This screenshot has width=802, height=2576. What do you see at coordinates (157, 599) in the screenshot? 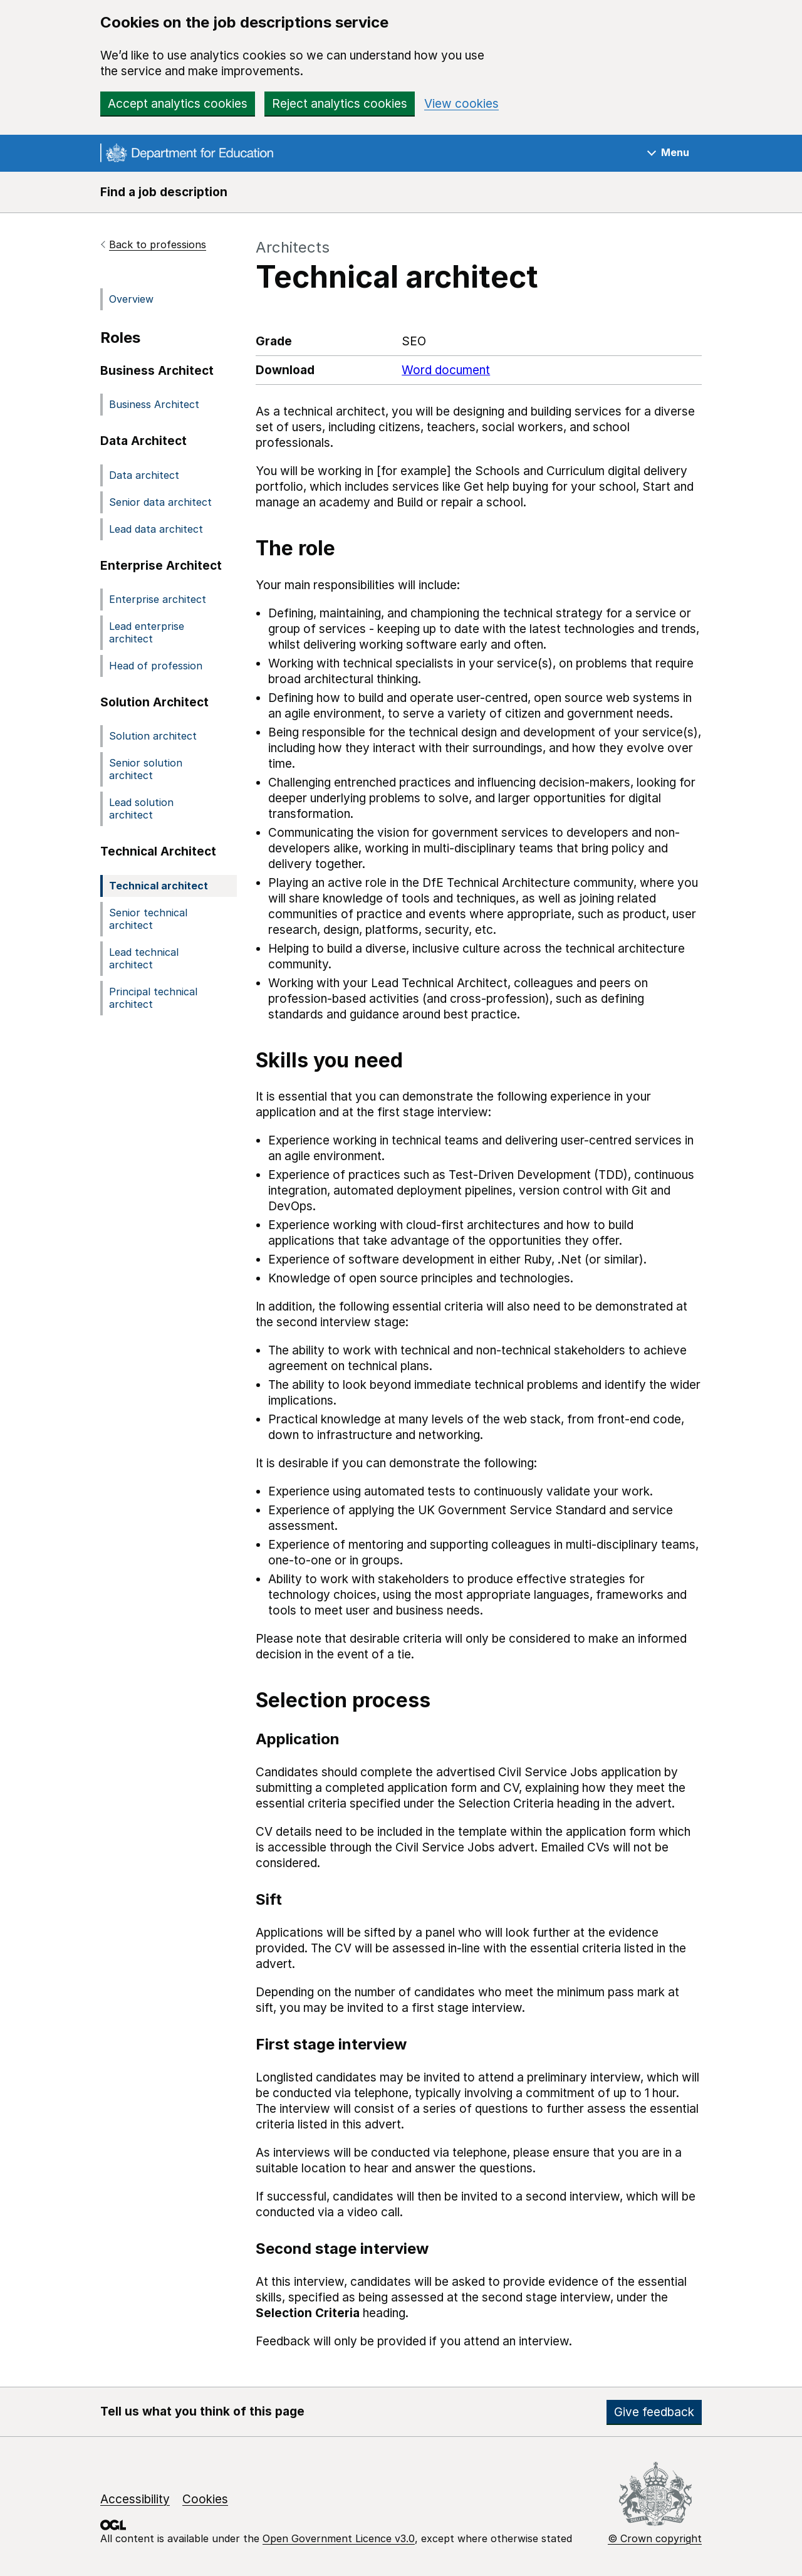
I see `Enterprise architect` at bounding box center [157, 599].